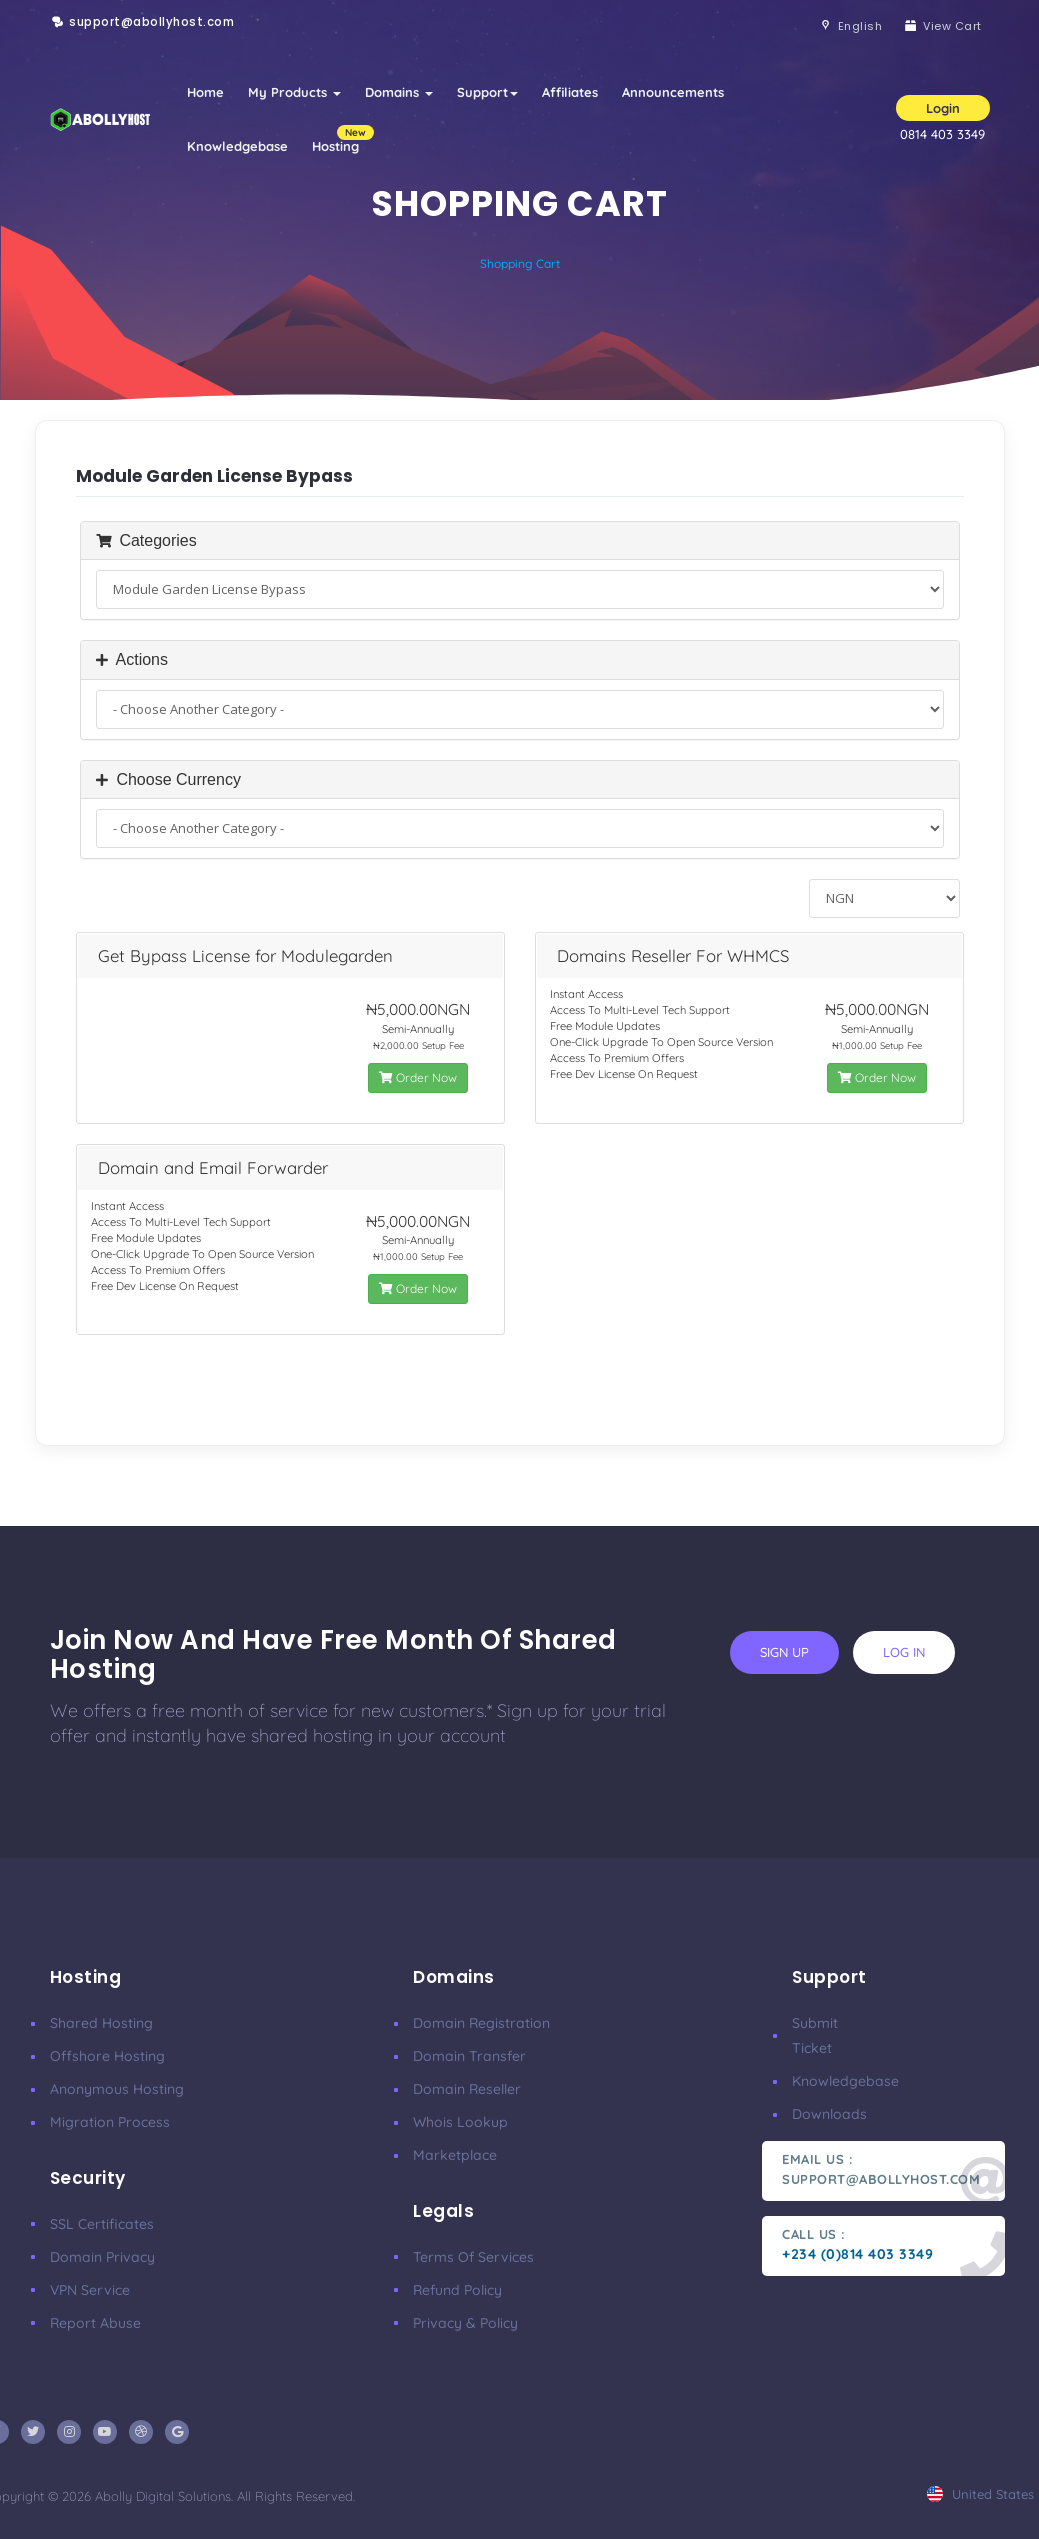  Describe the element at coordinates (101, 2023) in the screenshot. I see `Shared Hosting` at that location.